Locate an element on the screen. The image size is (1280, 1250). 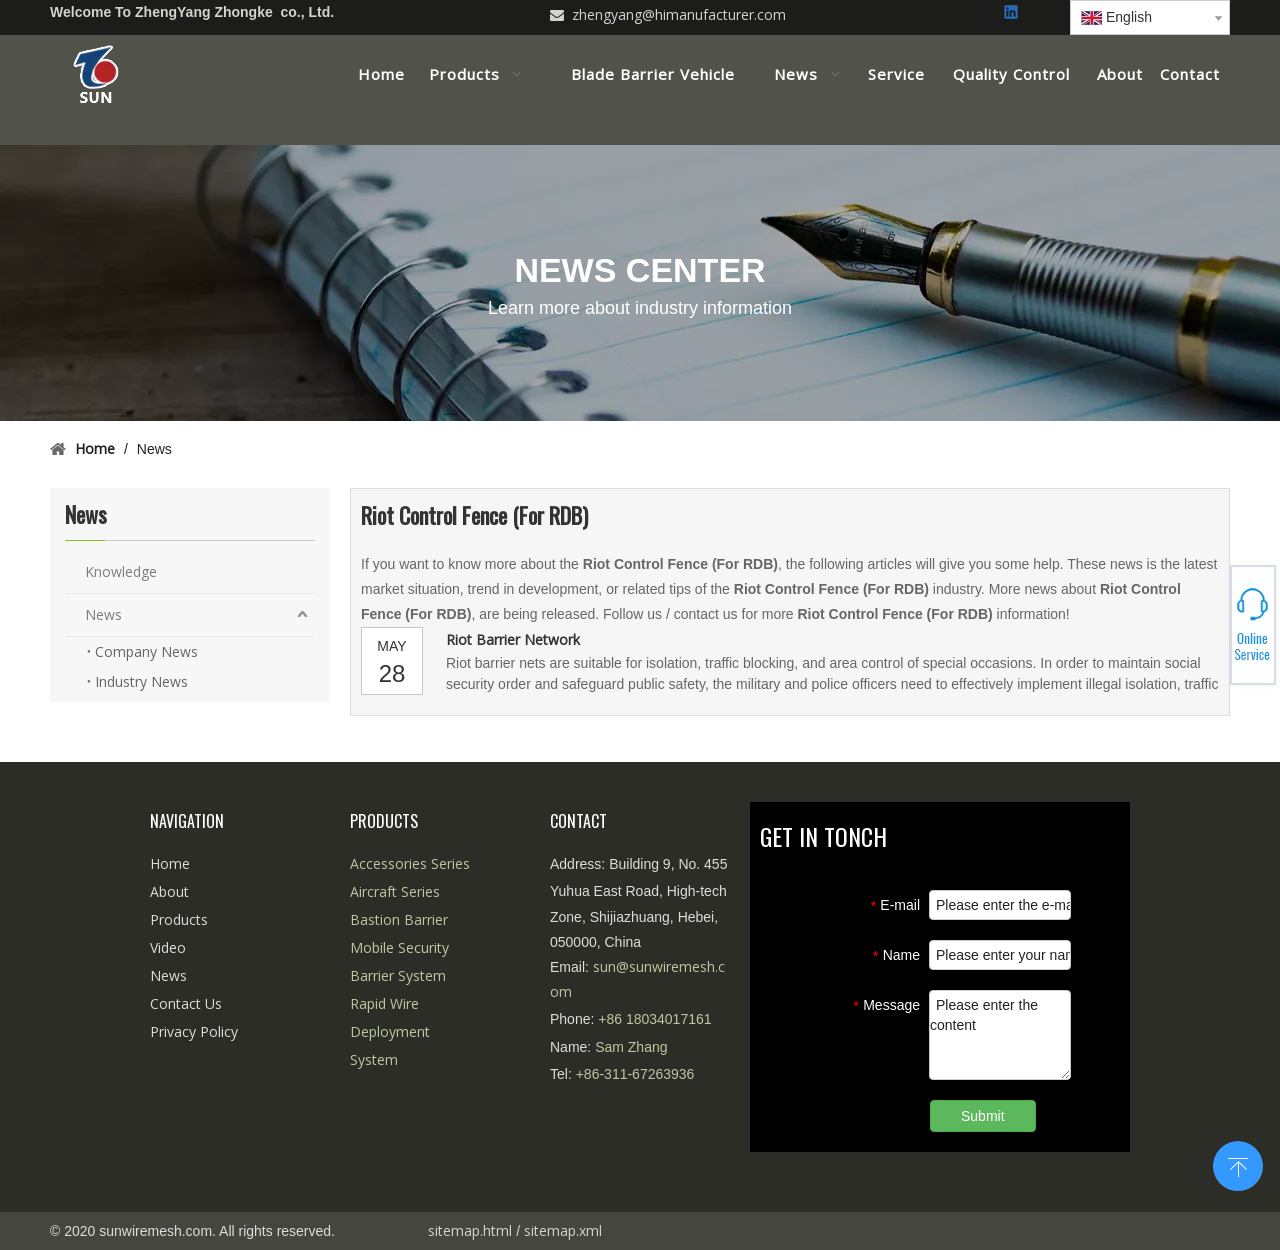
Accessories Series is located at coordinates (410, 863).